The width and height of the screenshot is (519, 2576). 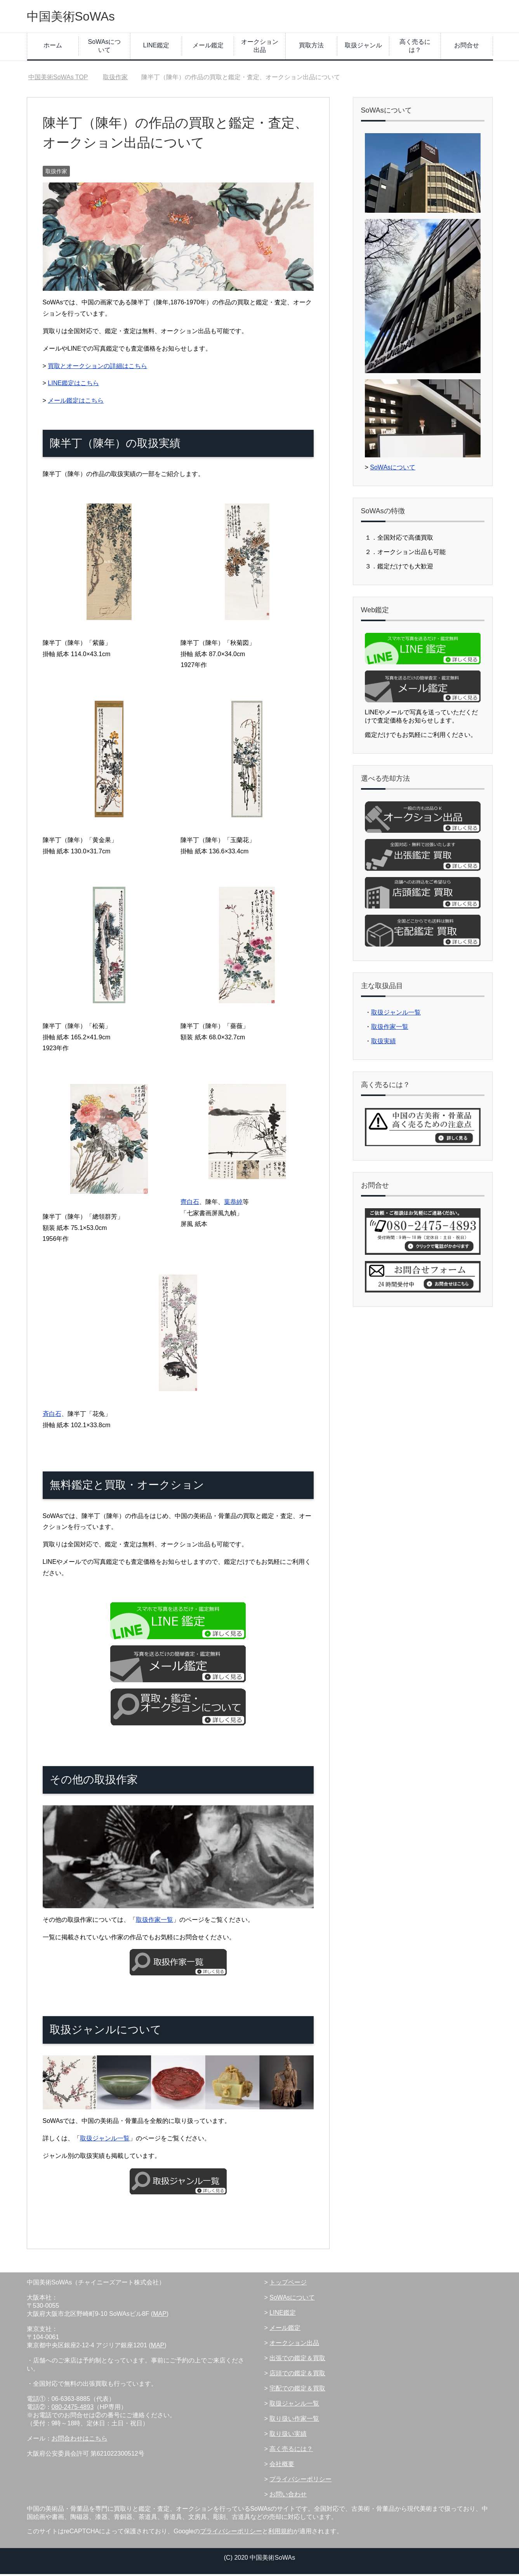 What do you see at coordinates (311, 47) in the screenshot?
I see `買取方法` at bounding box center [311, 47].